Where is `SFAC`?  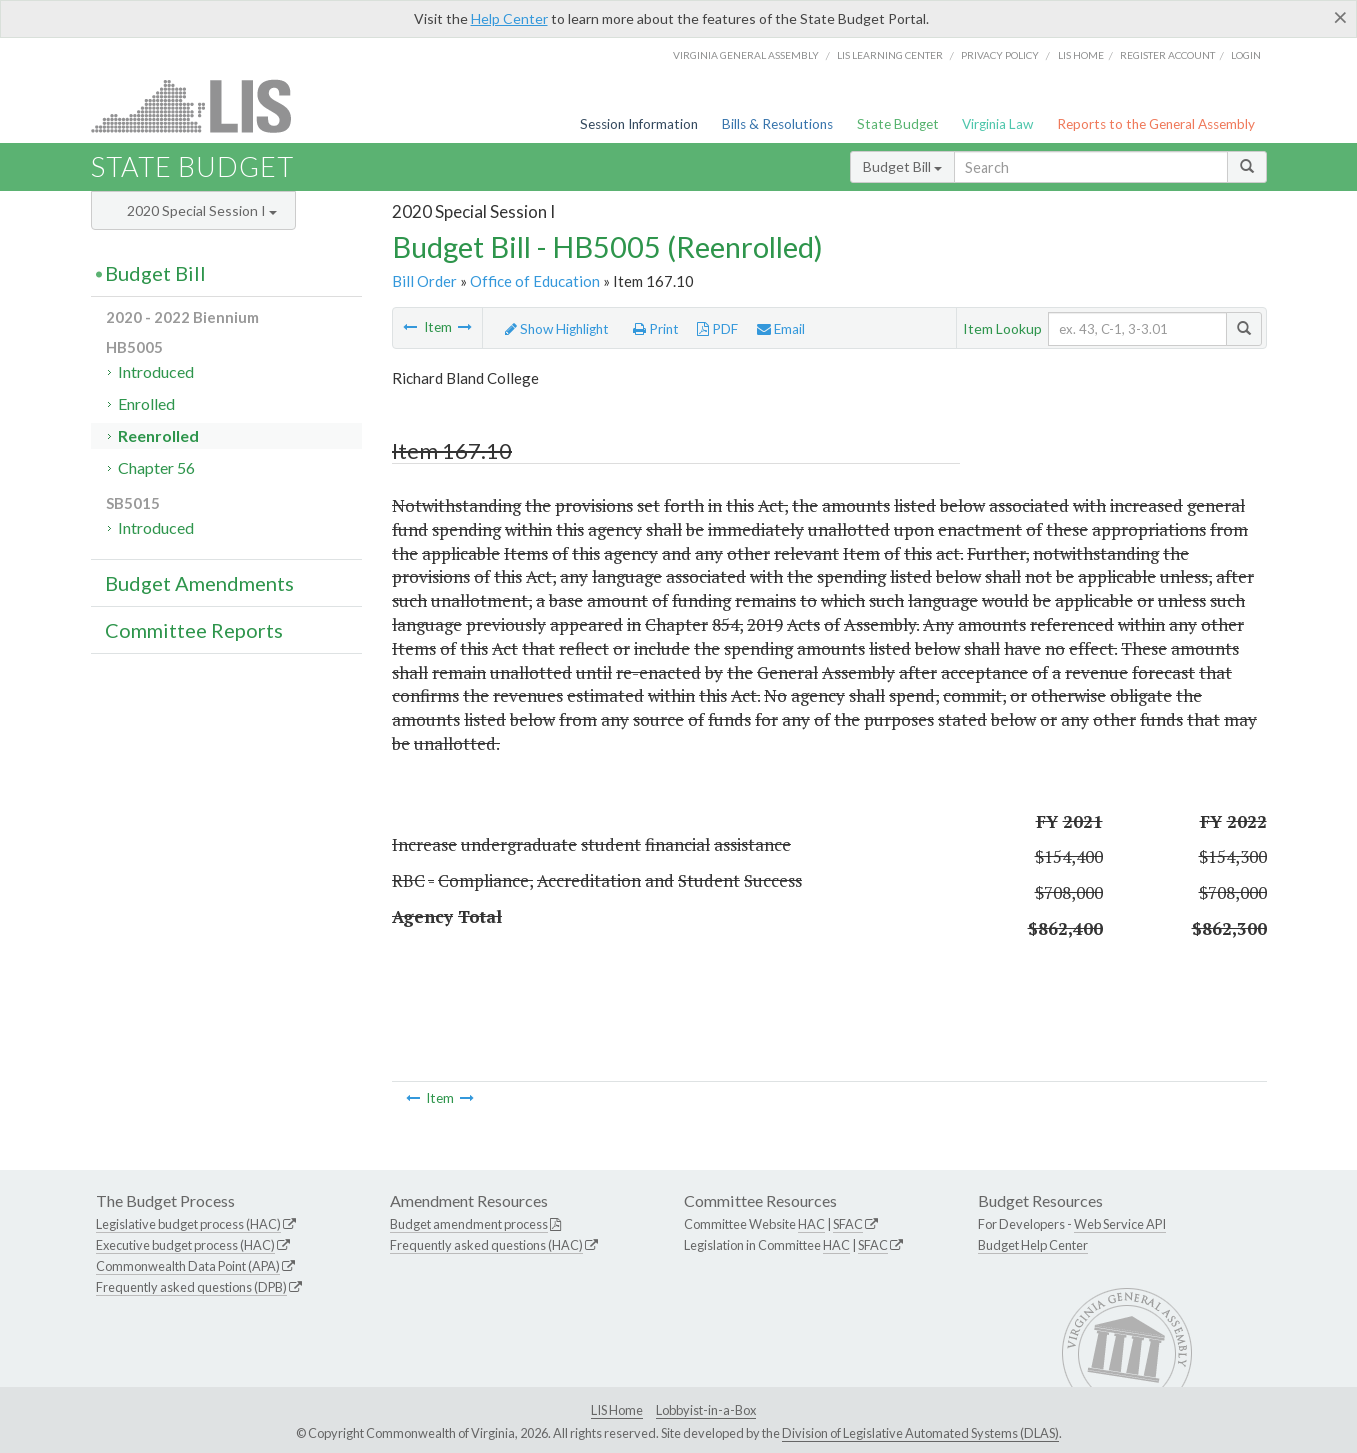 SFAC is located at coordinates (848, 1224).